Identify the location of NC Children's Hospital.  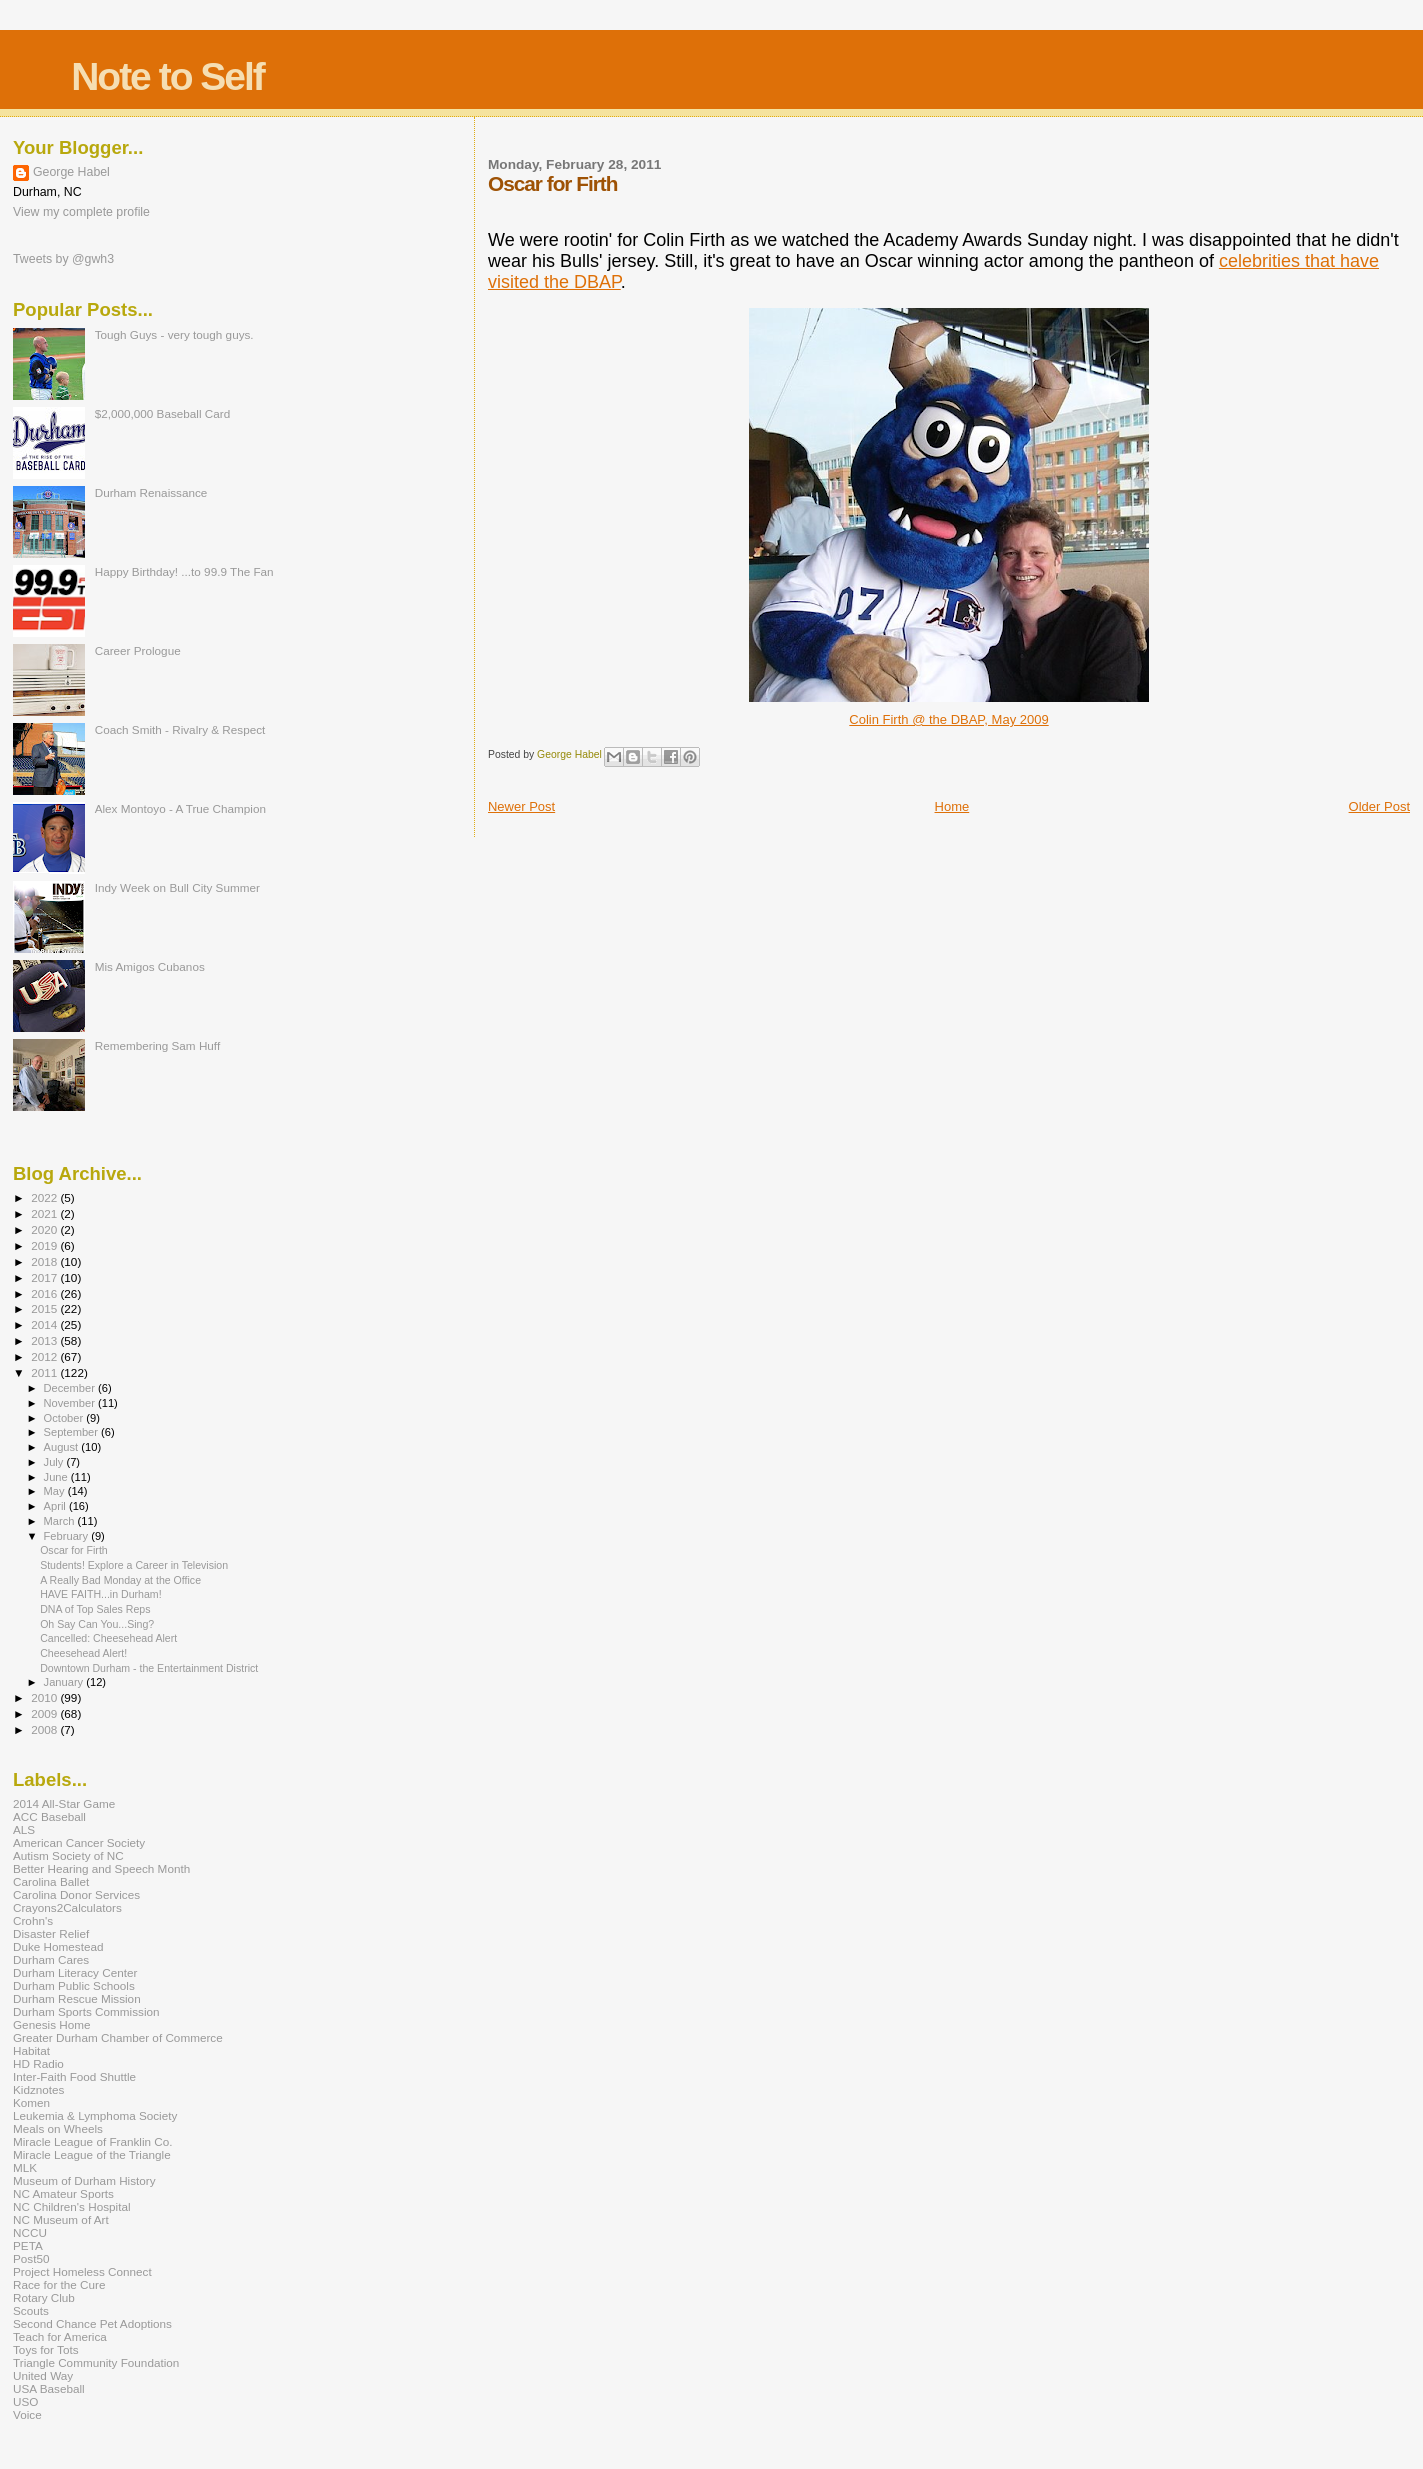
(72, 2206).